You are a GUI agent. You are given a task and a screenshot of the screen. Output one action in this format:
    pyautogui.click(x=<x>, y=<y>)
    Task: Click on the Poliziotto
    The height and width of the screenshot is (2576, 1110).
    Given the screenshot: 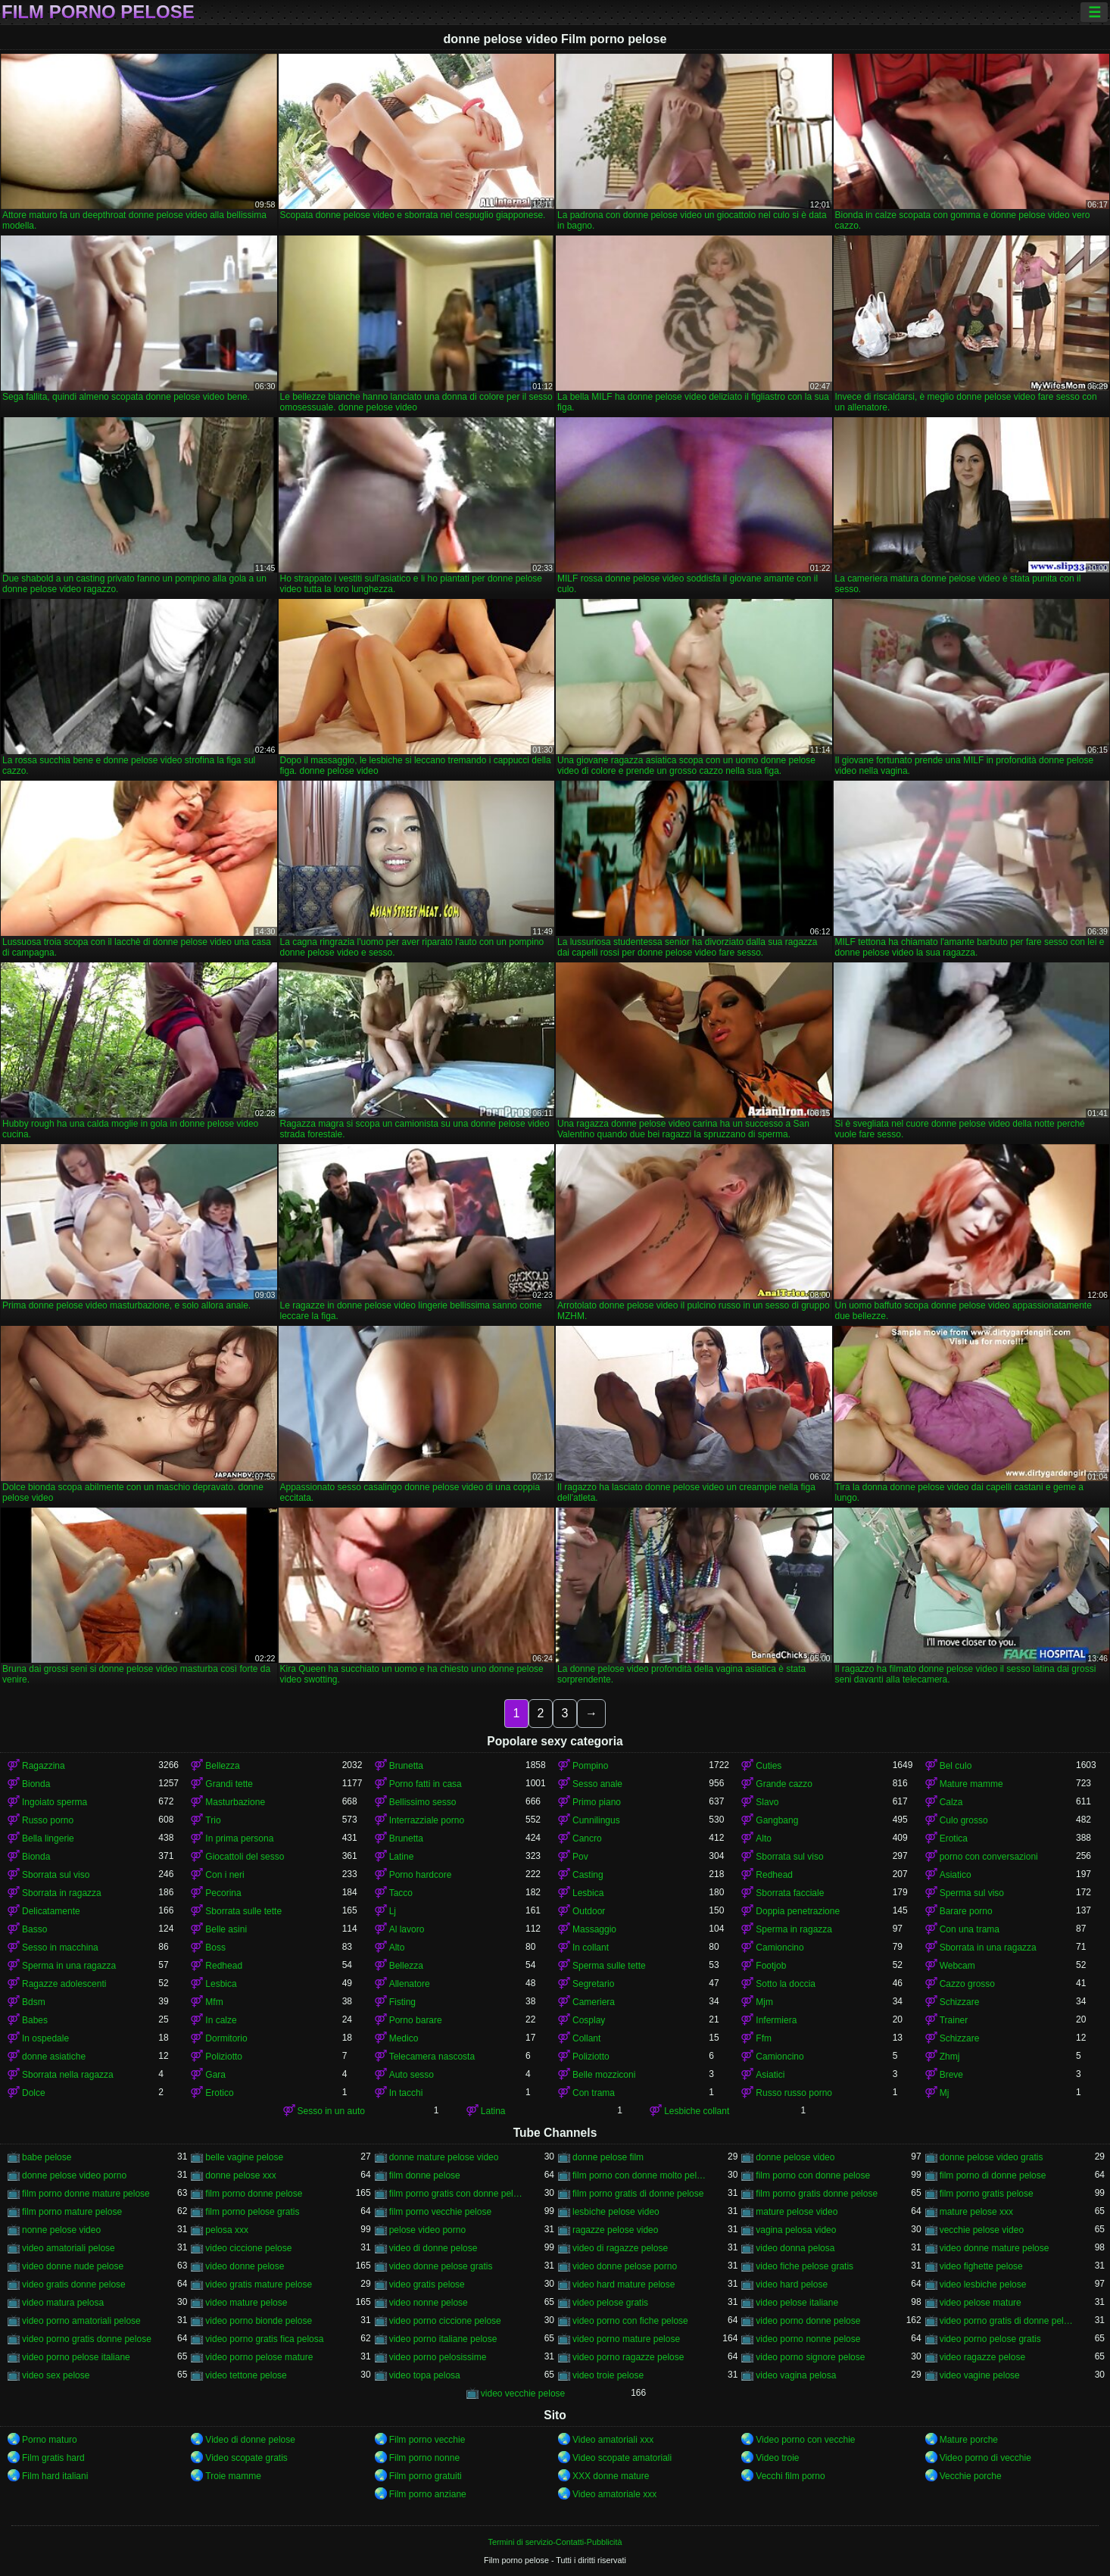 What is the action you would take?
    pyautogui.click(x=223, y=2056)
    